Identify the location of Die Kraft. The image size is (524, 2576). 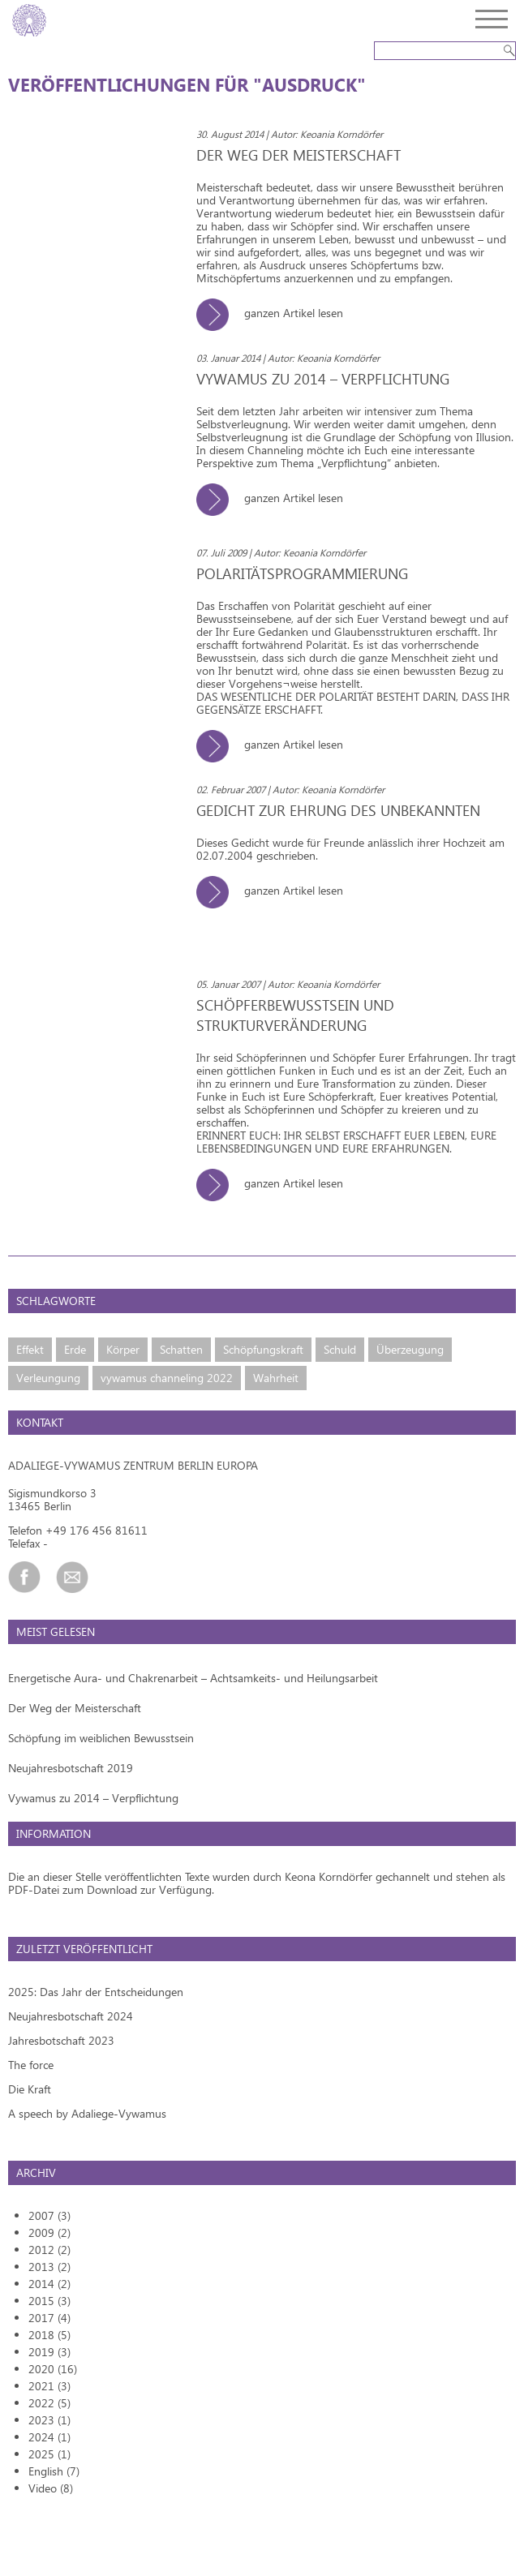
(29, 2030).